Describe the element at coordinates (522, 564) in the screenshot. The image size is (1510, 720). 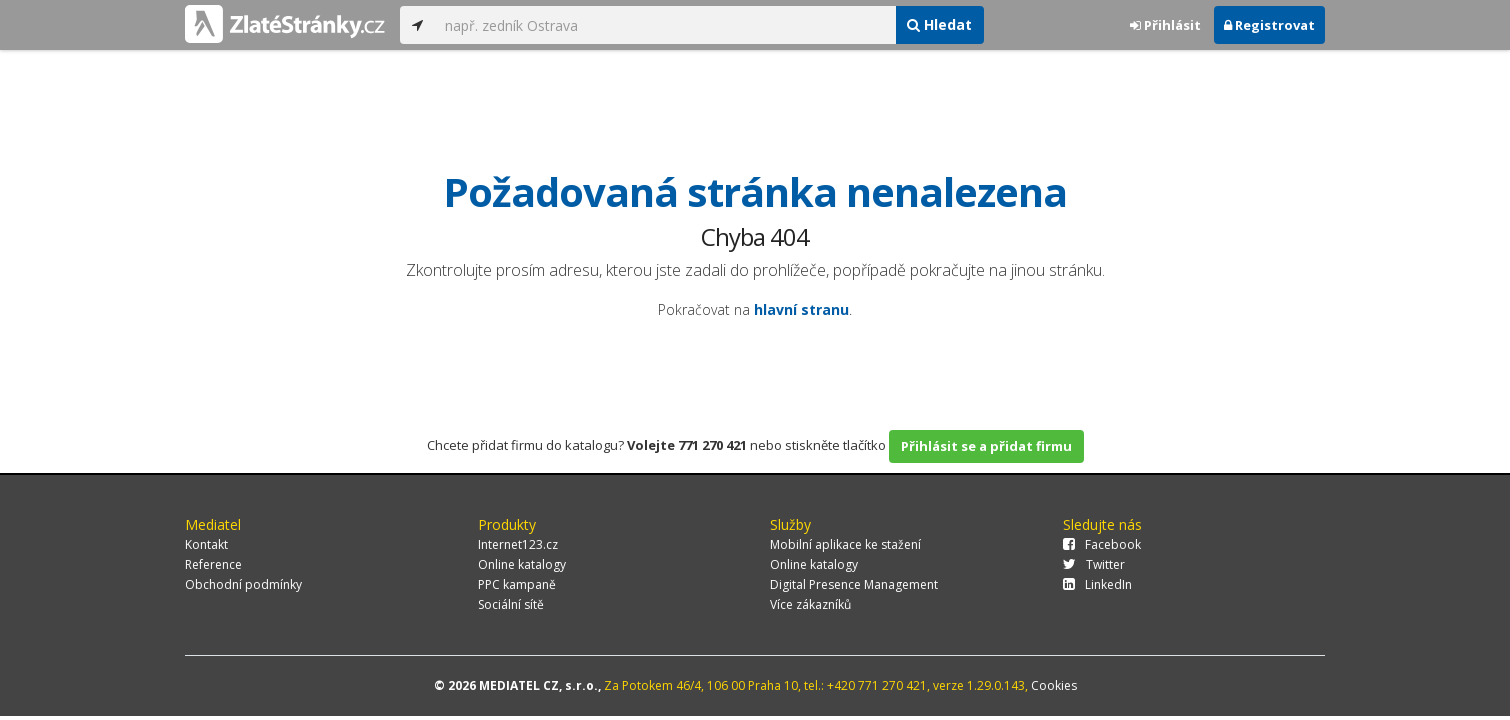
I see `Online katalogy` at that location.